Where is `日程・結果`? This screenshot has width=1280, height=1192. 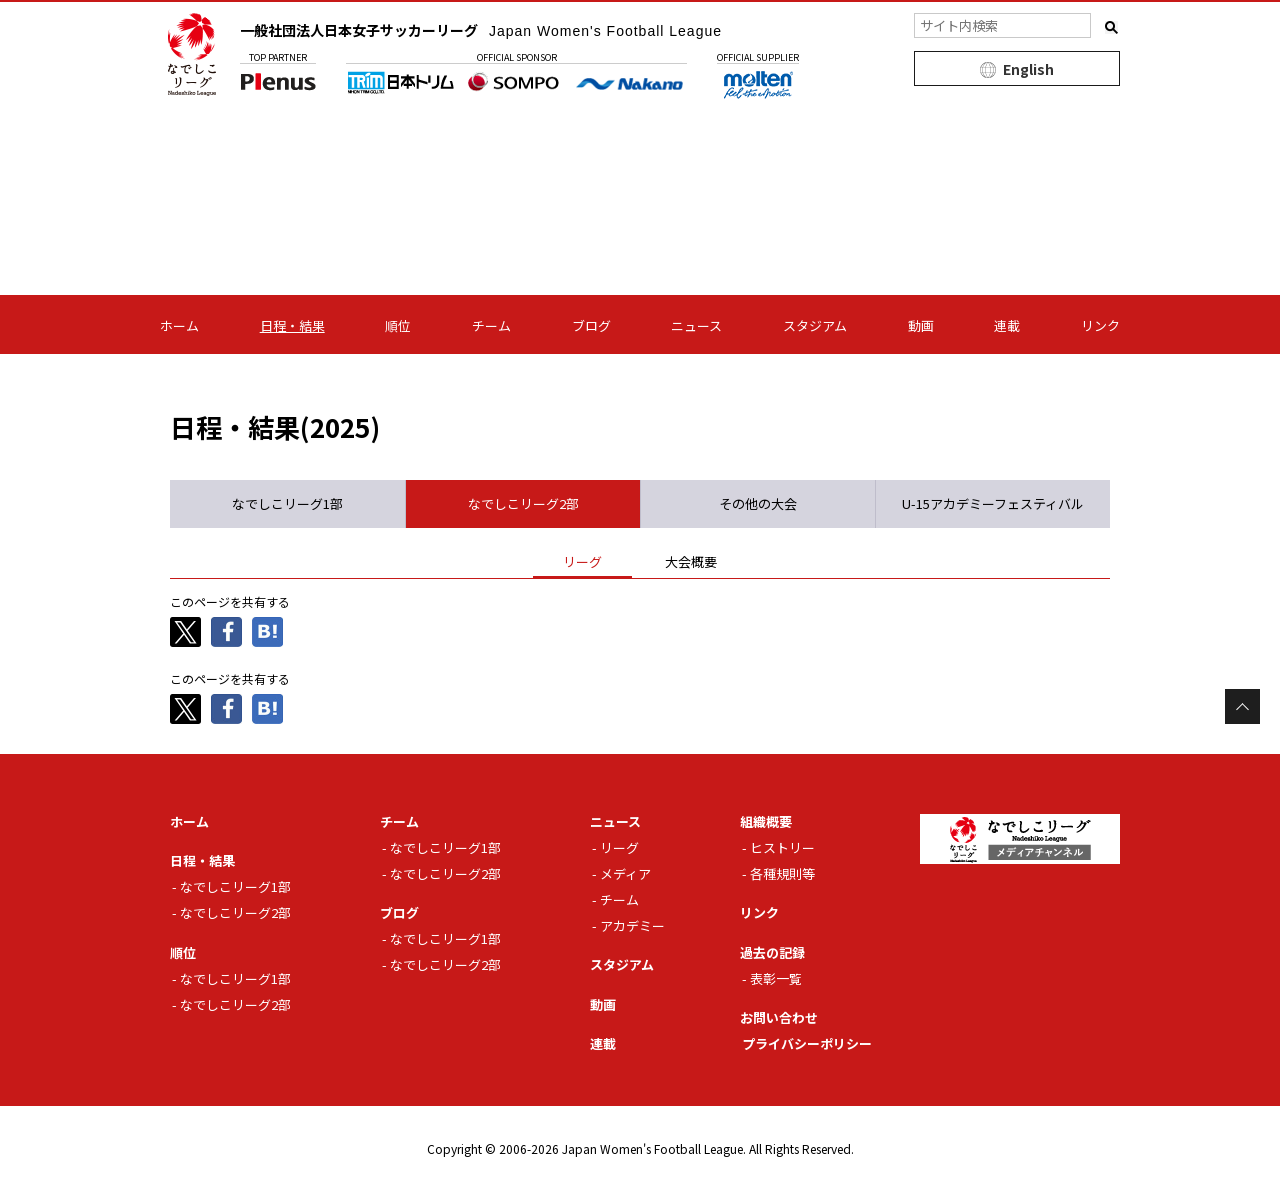
日程・結果 is located at coordinates (292, 325).